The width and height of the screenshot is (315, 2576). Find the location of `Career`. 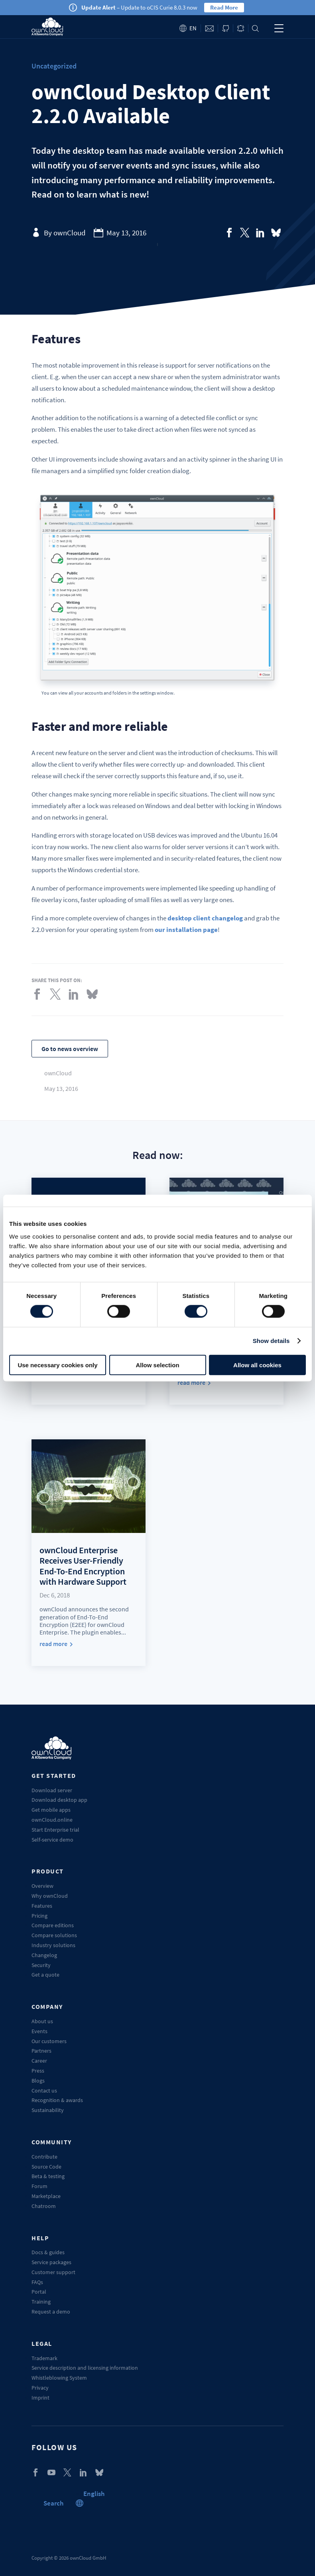

Career is located at coordinates (39, 2060).